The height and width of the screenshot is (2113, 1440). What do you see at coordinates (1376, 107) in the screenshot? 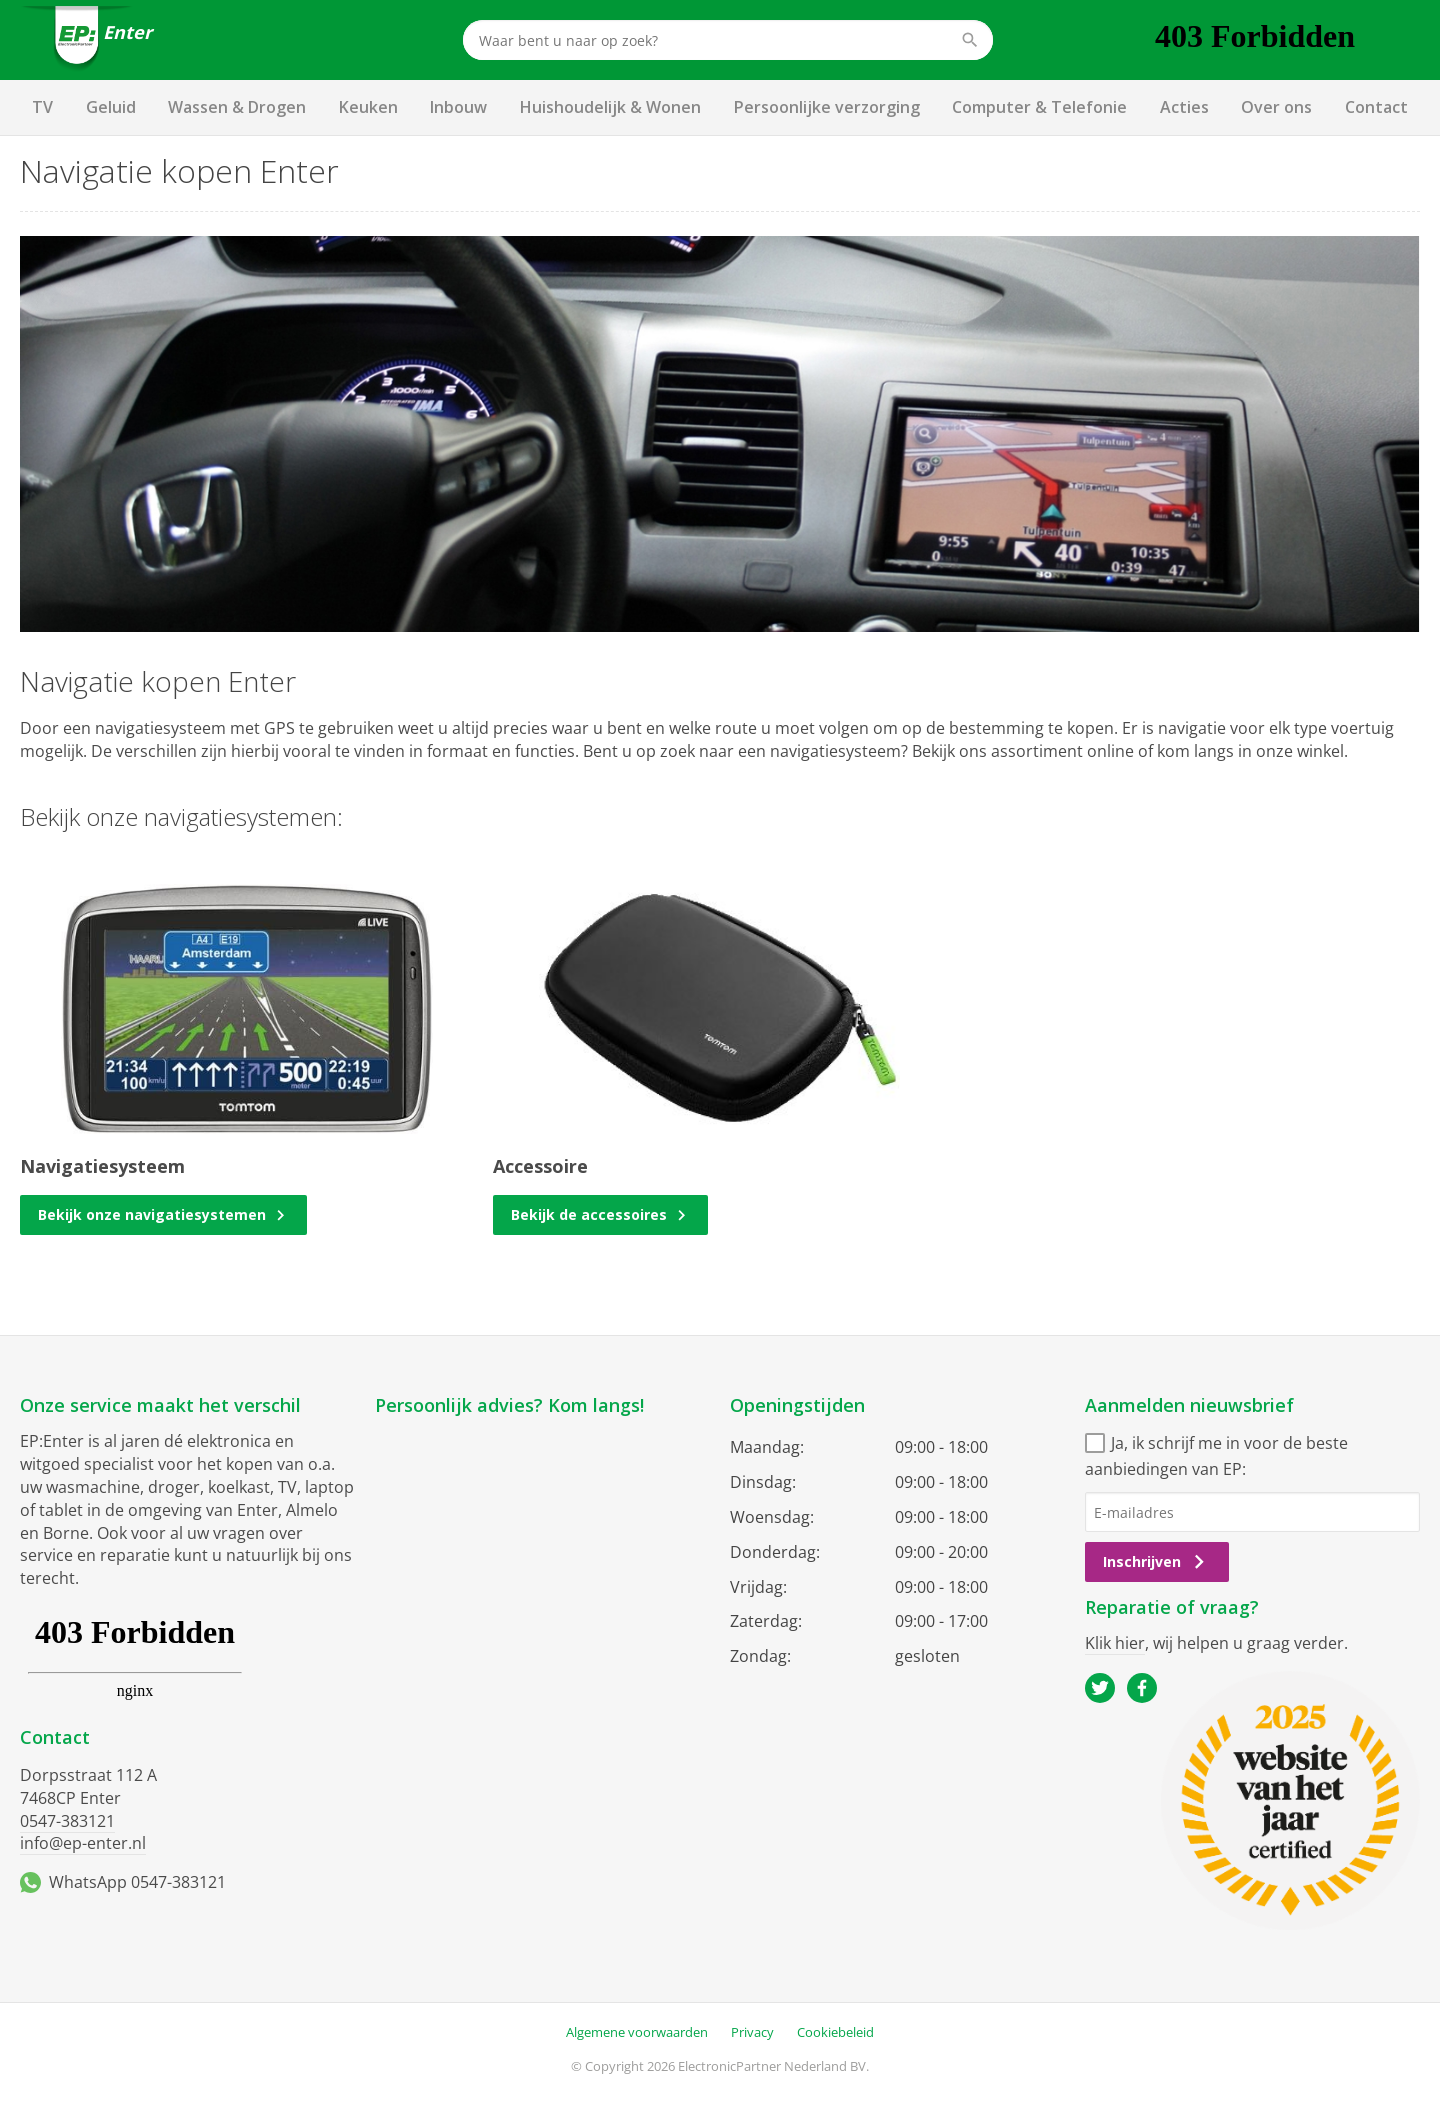
I see `Contact` at bounding box center [1376, 107].